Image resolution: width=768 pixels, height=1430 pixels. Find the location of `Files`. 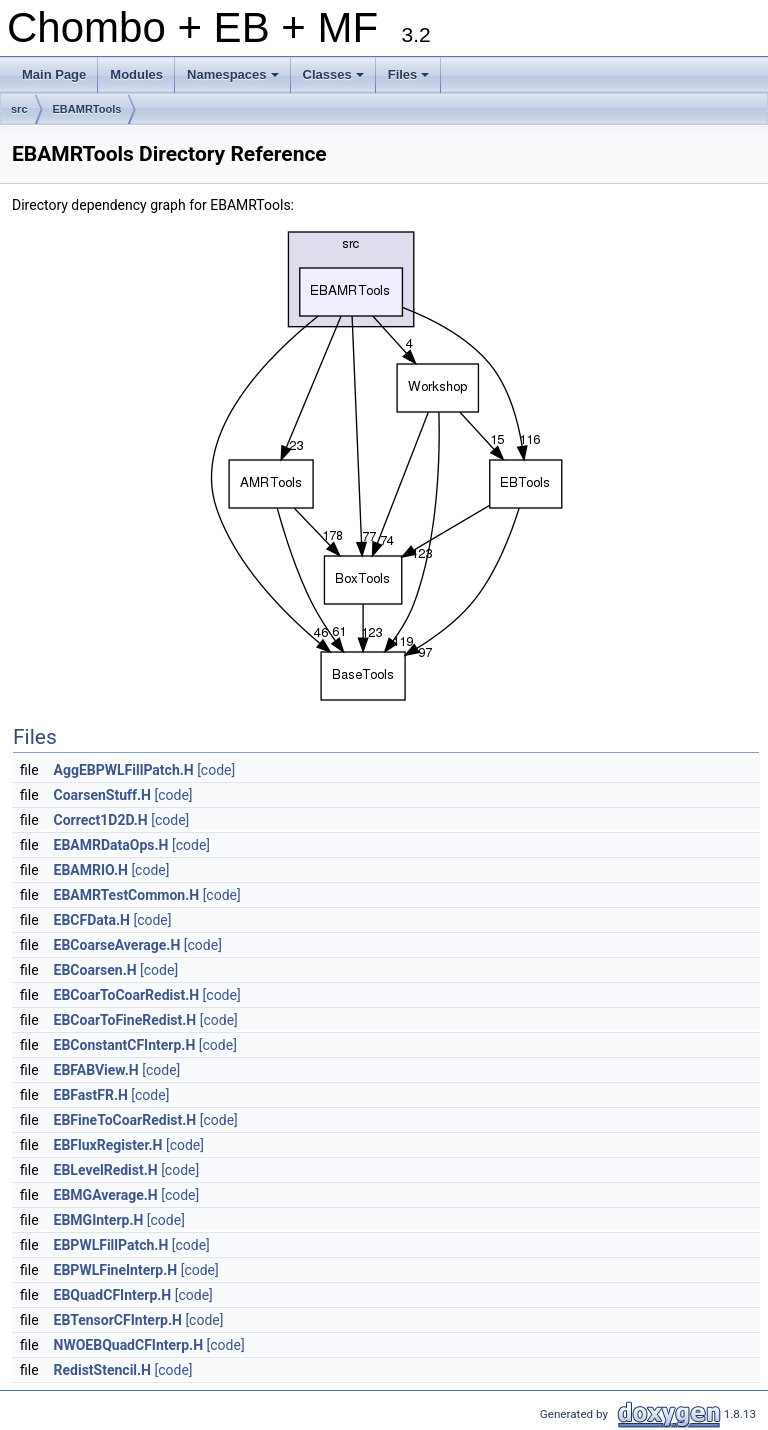

Files is located at coordinates (410, 80).